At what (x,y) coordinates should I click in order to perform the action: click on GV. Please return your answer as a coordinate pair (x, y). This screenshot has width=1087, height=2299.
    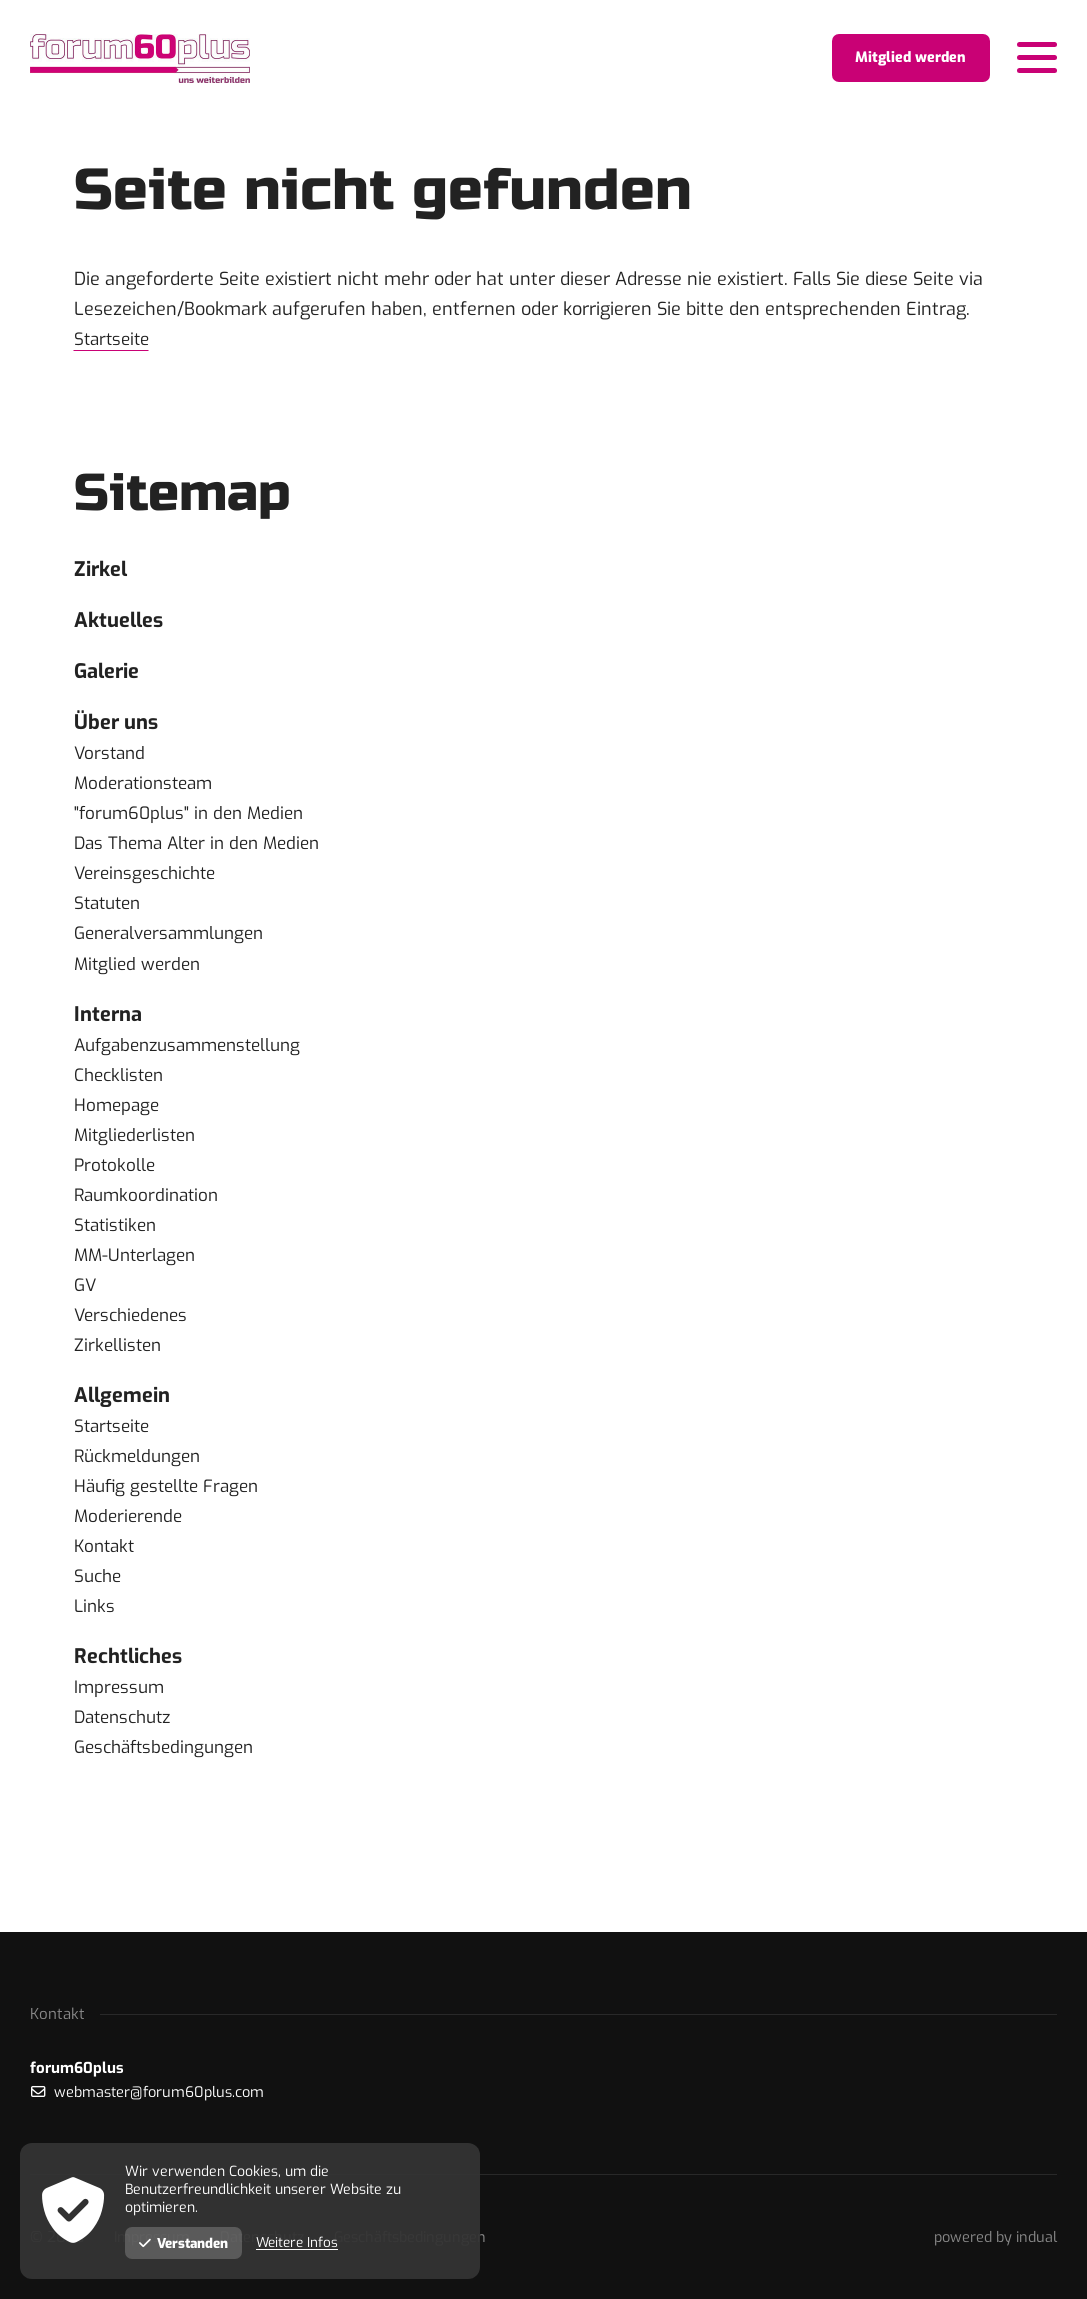
    Looking at the image, I should click on (86, 1299).